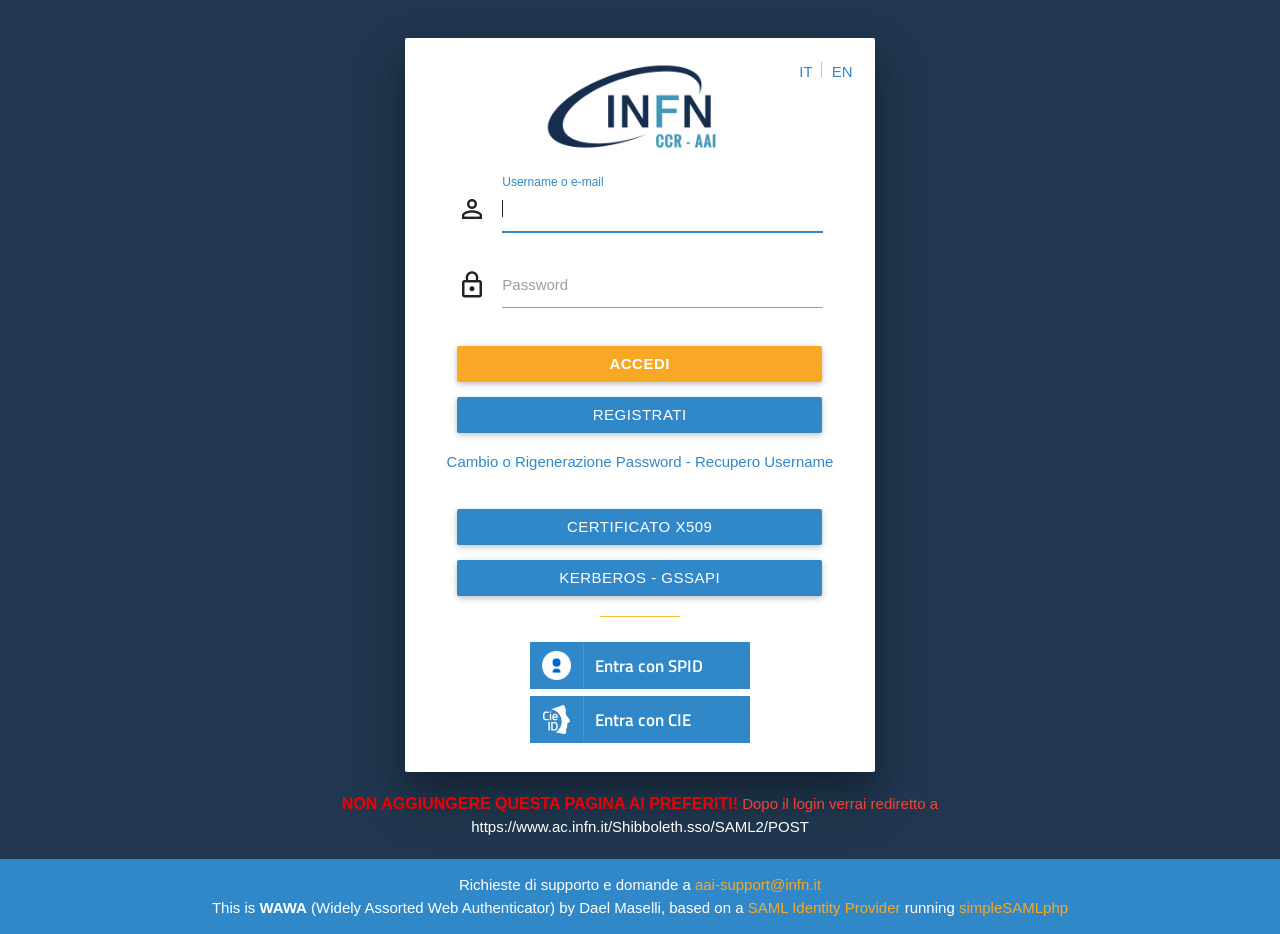 This screenshot has width=1280, height=934. What do you see at coordinates (805, 71) in the screenshot?
I see `IT` at bounding box center [805, 71].